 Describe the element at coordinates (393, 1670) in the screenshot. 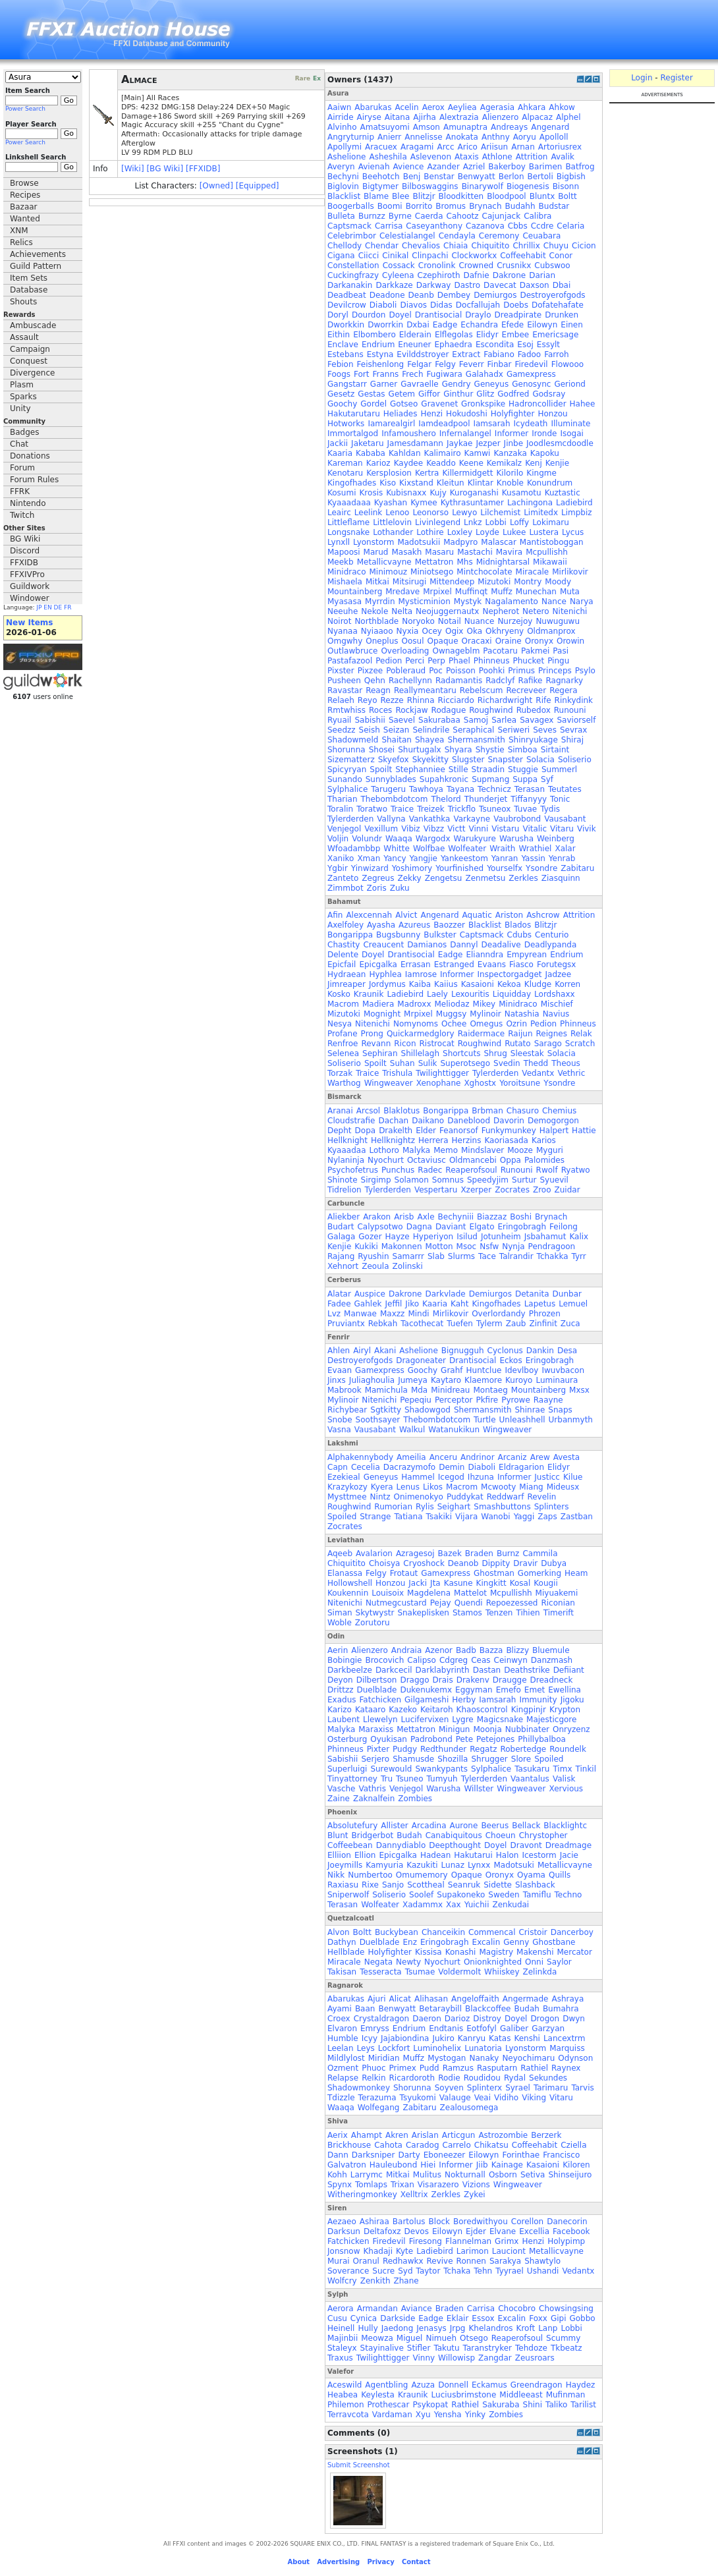

I see `Darkcecil` at that location.